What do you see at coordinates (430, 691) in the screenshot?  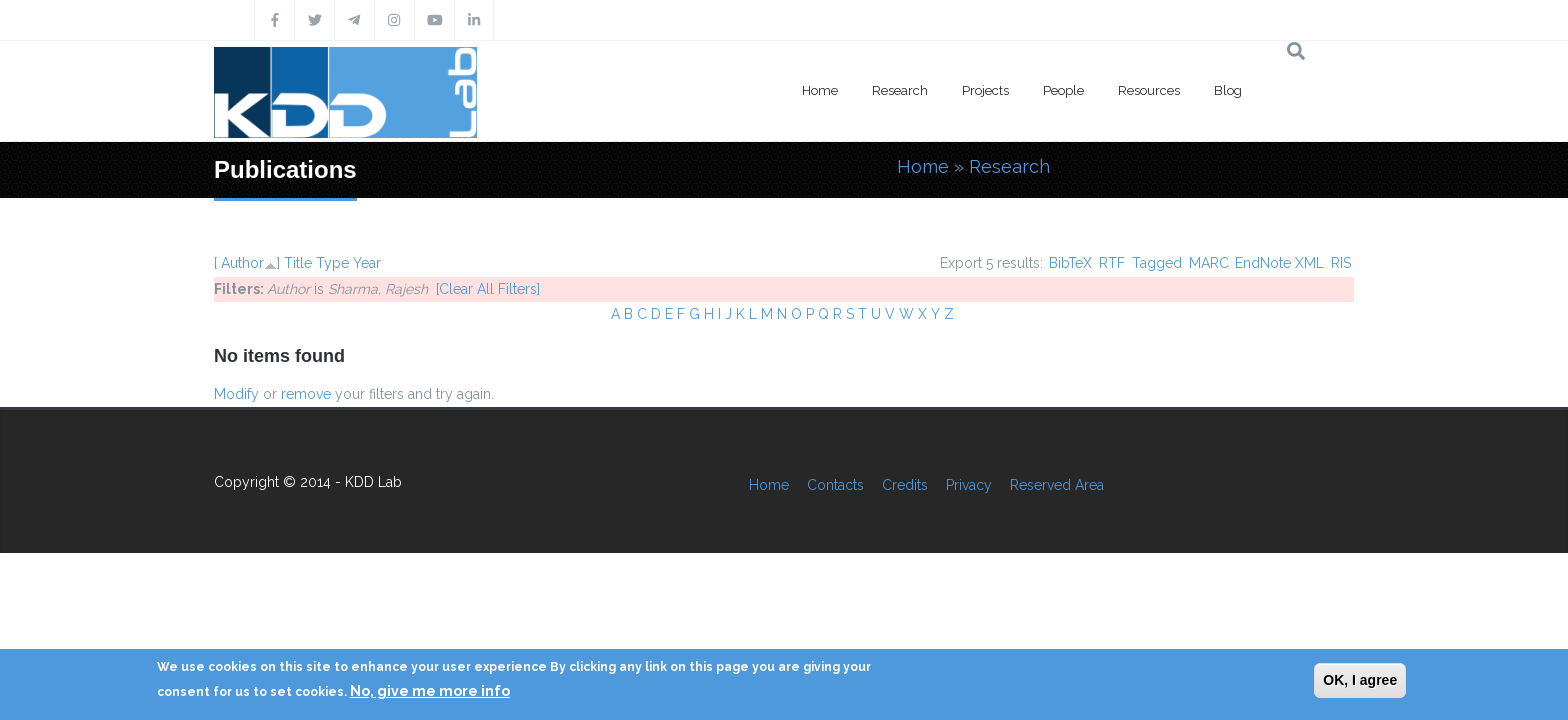 I see `No, give me more info` at bounding box center [430, 691].